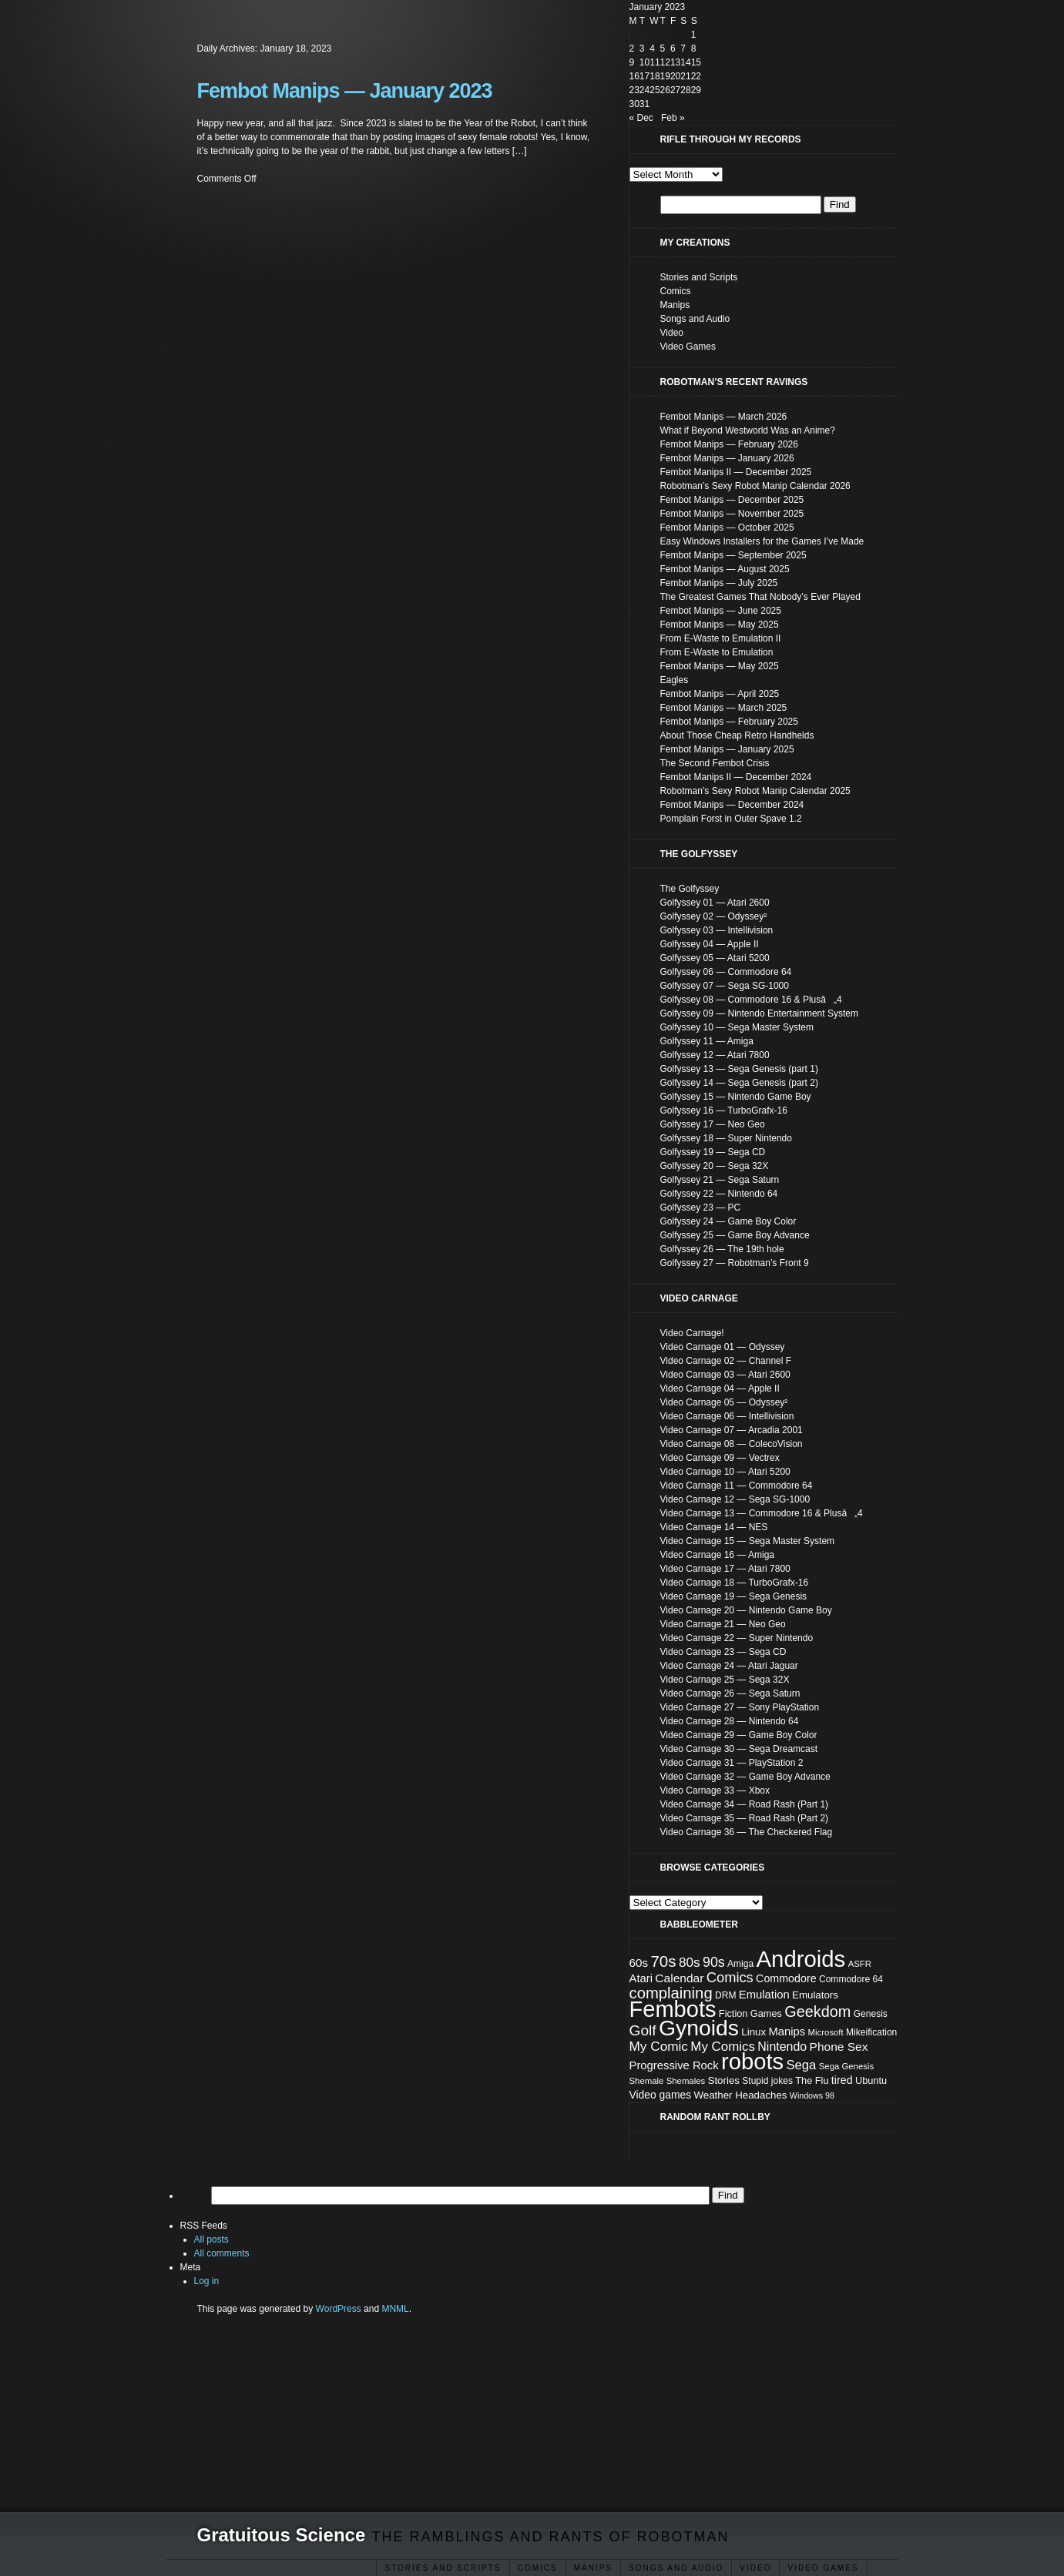 The width and height of the screenshot is (1064, 2576). Describe the element at coordinates (746, 1610) in the screenshot. I see `Video Carnage 20 — Nintendo Game Boy` at that location.